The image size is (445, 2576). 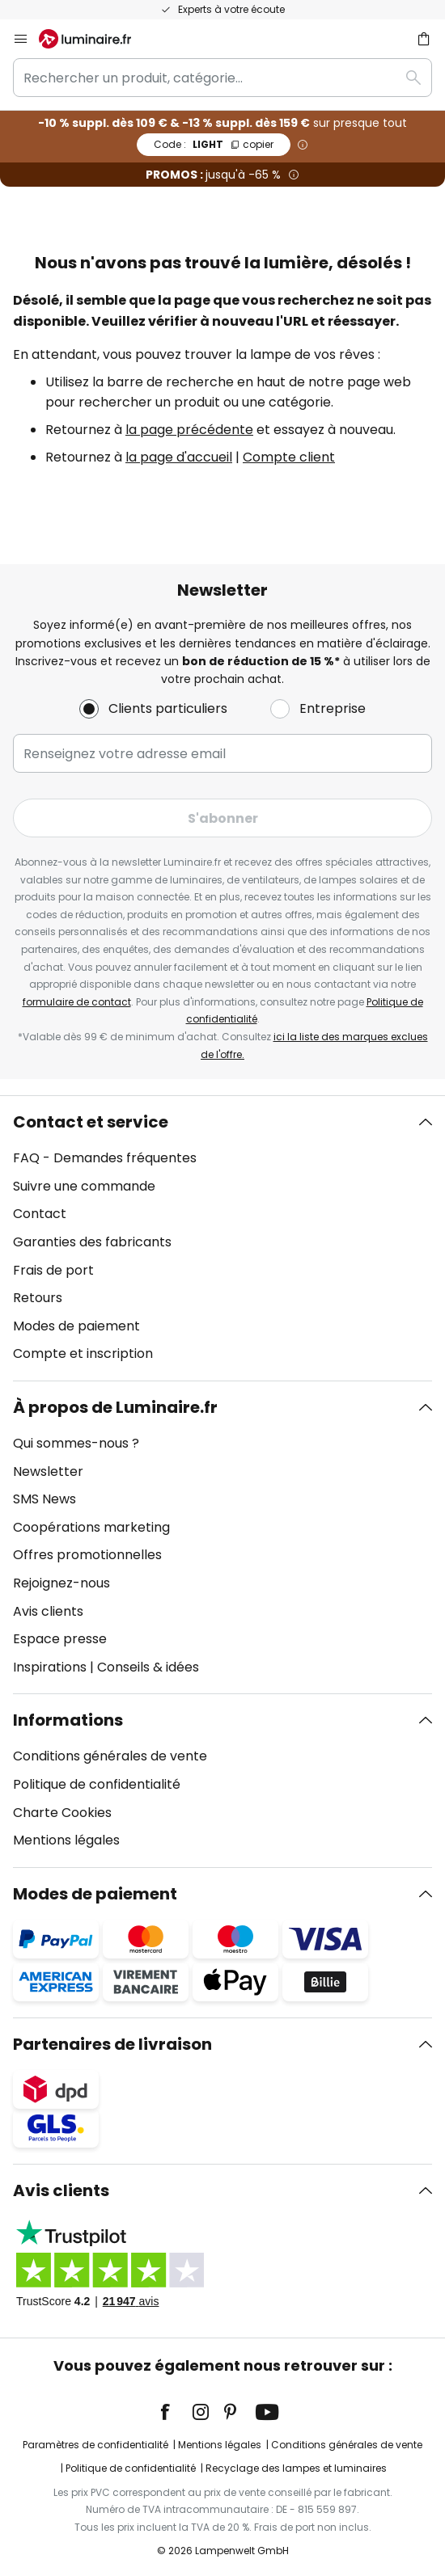 What do you see at coordinates (94, 38) in the screenshot?
I see `[store logo]` at bounding box center [94, 38].